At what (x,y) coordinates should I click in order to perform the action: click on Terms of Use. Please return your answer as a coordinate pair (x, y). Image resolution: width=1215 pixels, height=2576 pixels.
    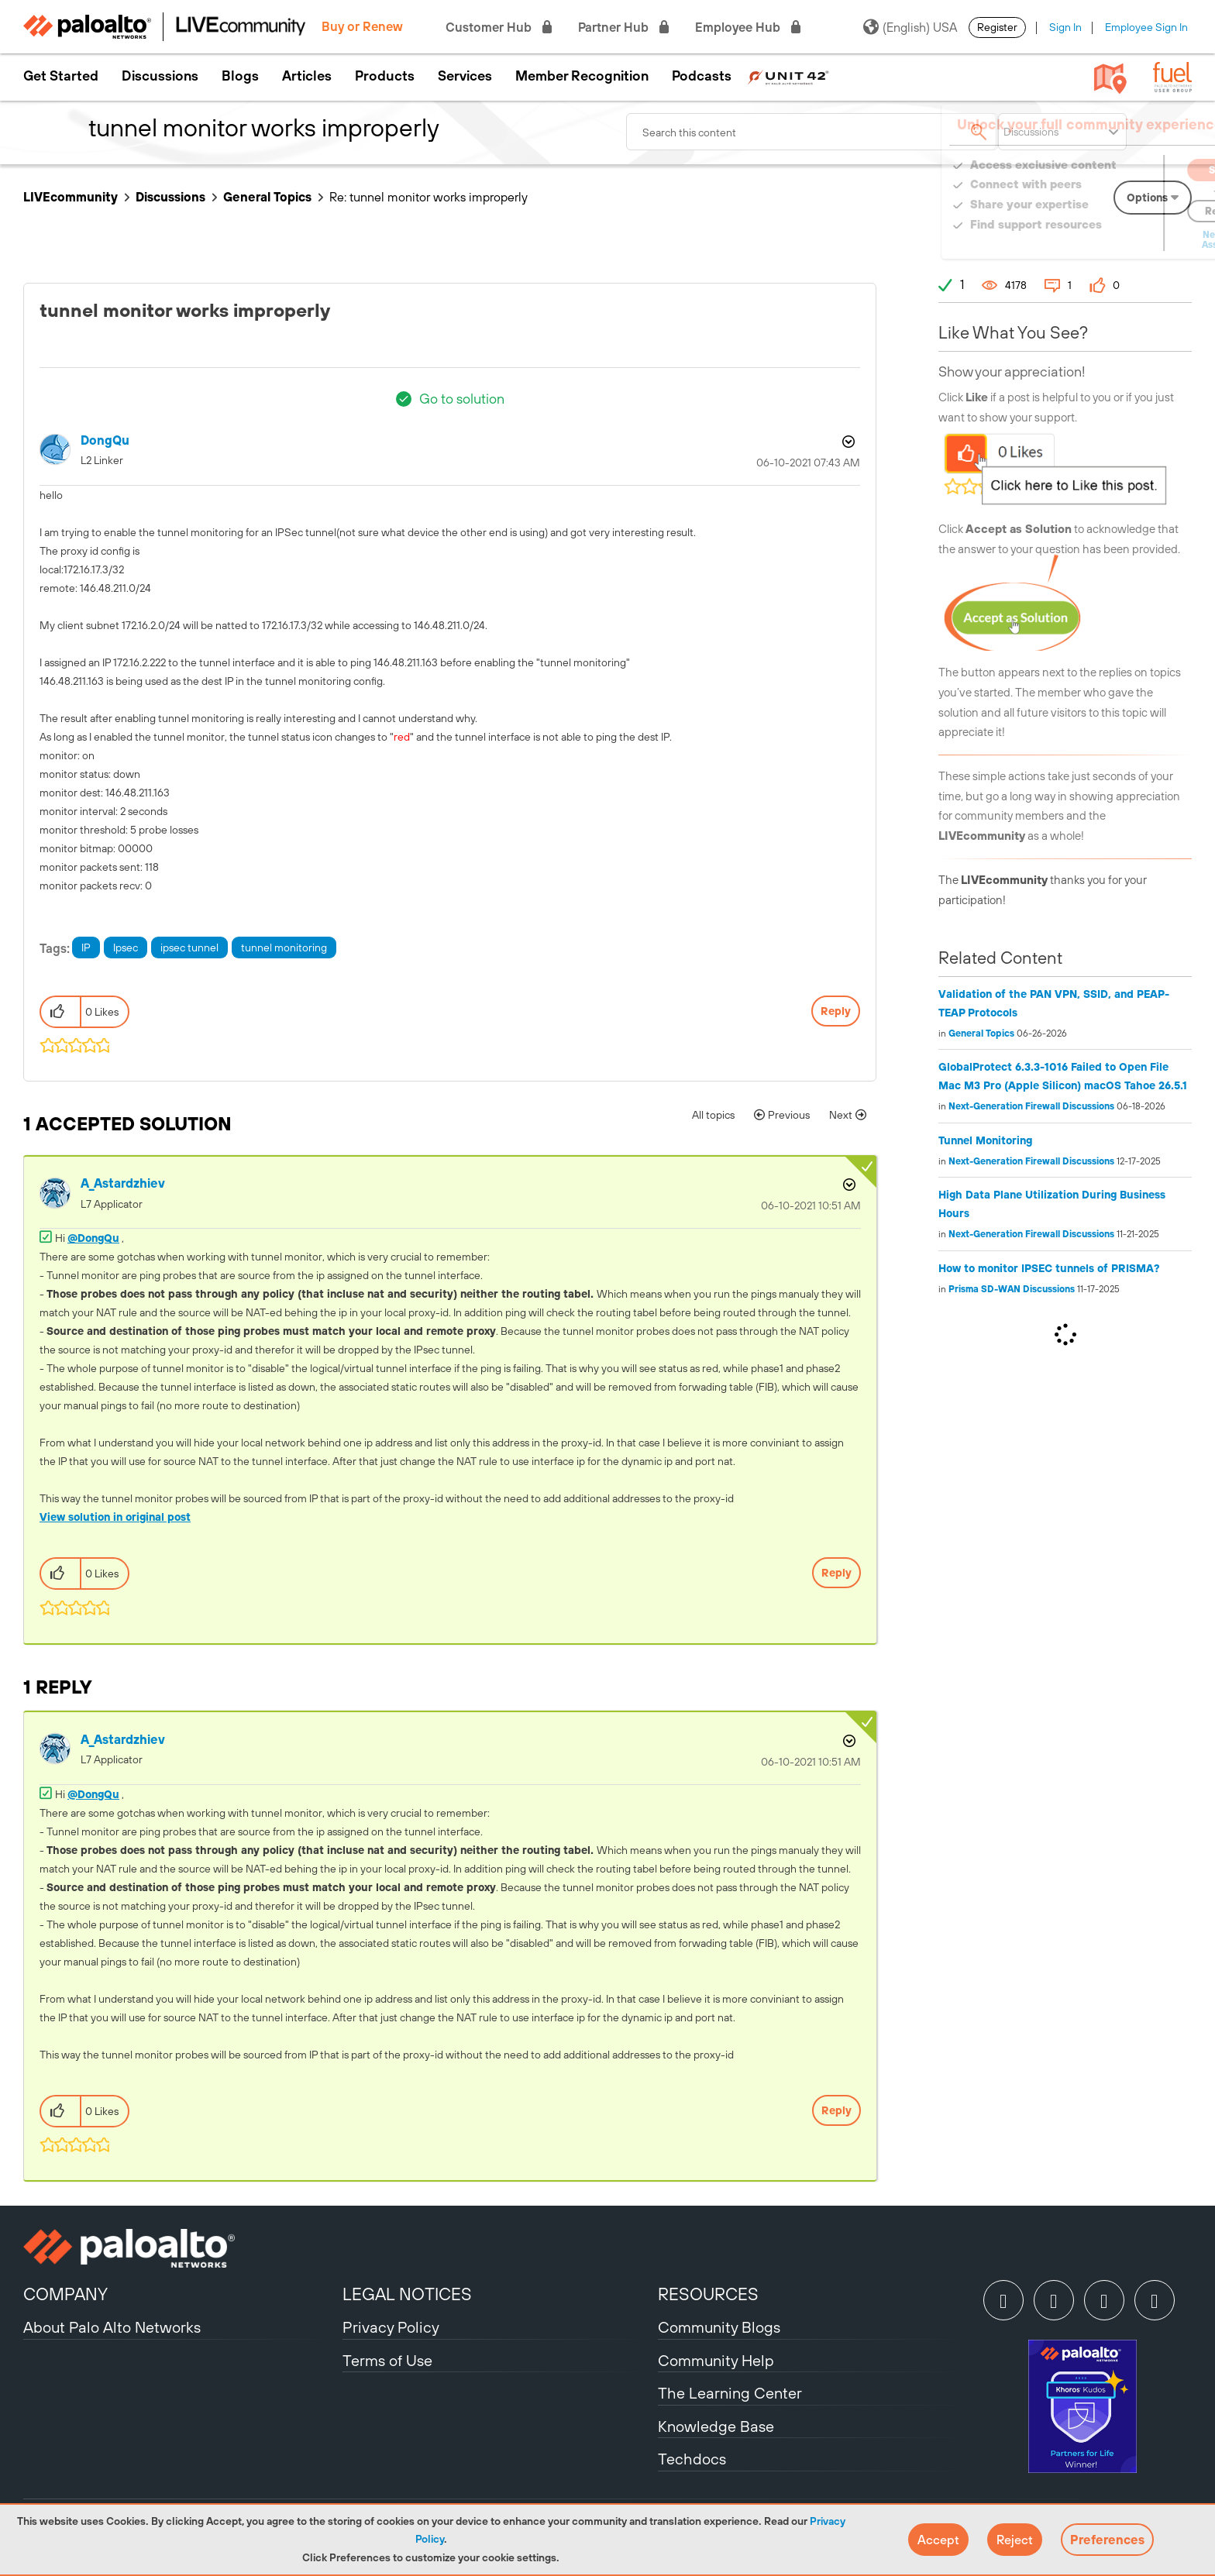
    Looking at the image, I should click on (387, 2360).